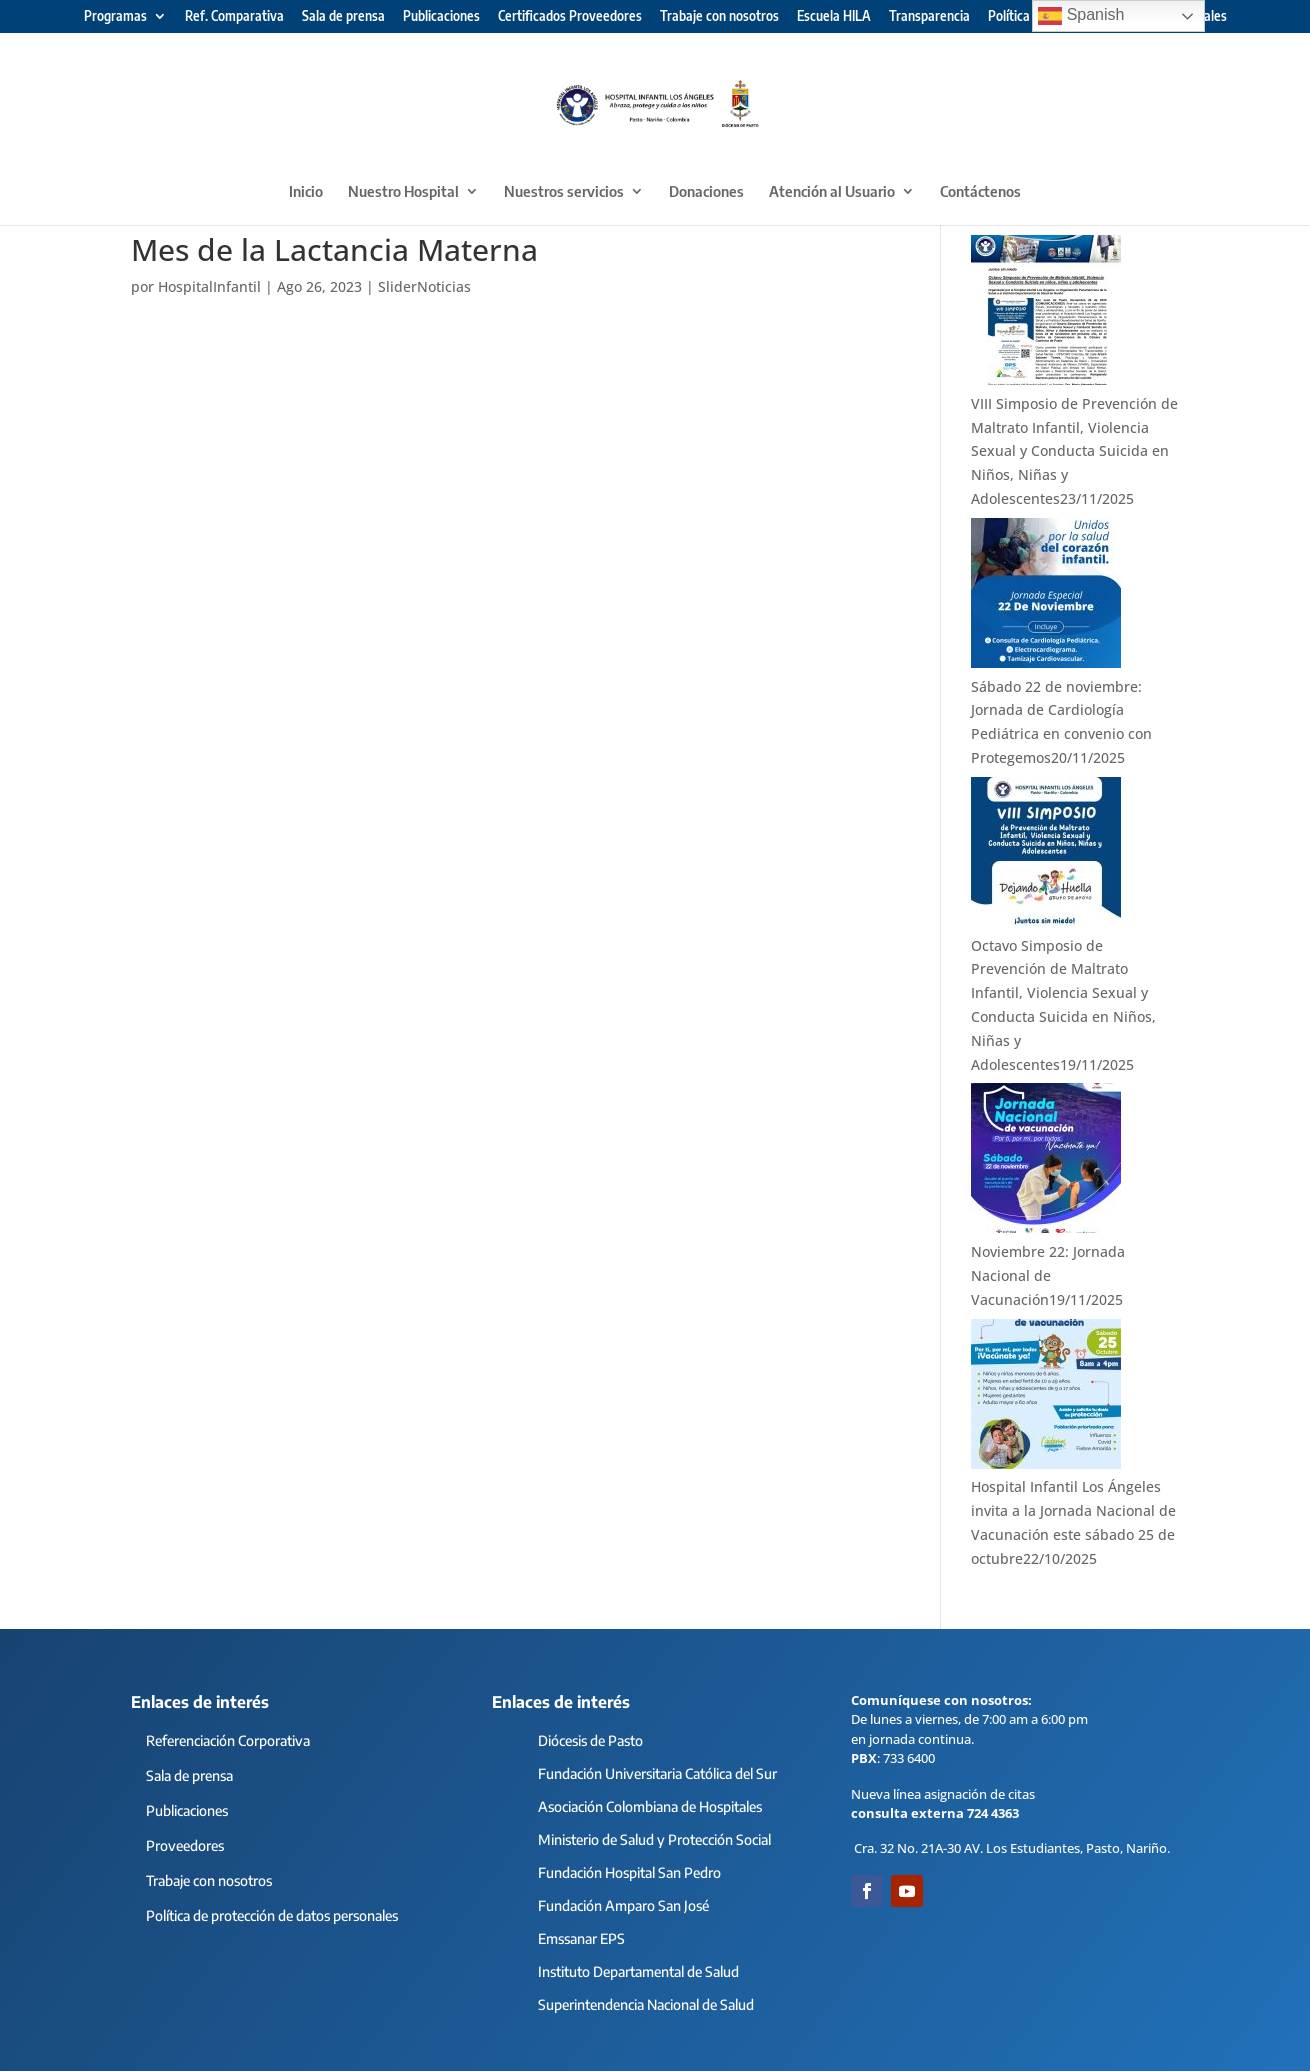  What do you see at coordinates (980, 192) in the screenshot?
I see `Contáctenos` at bounding box center [980, 192].